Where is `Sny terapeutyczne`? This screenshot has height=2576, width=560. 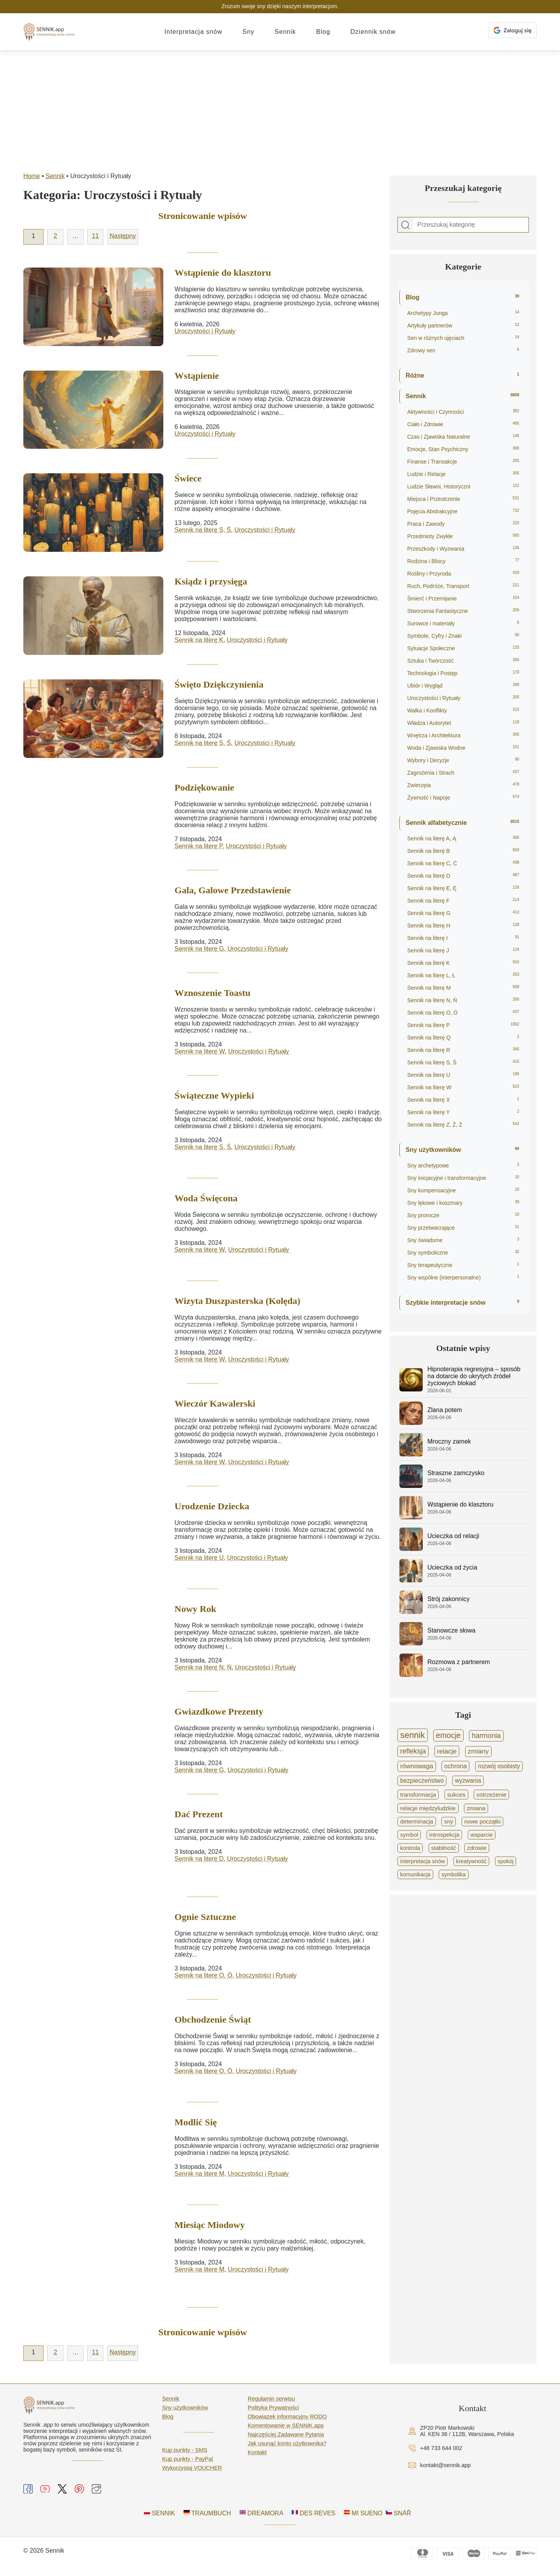 Sny terapeutyczne is located at coordinates (463, 1265).